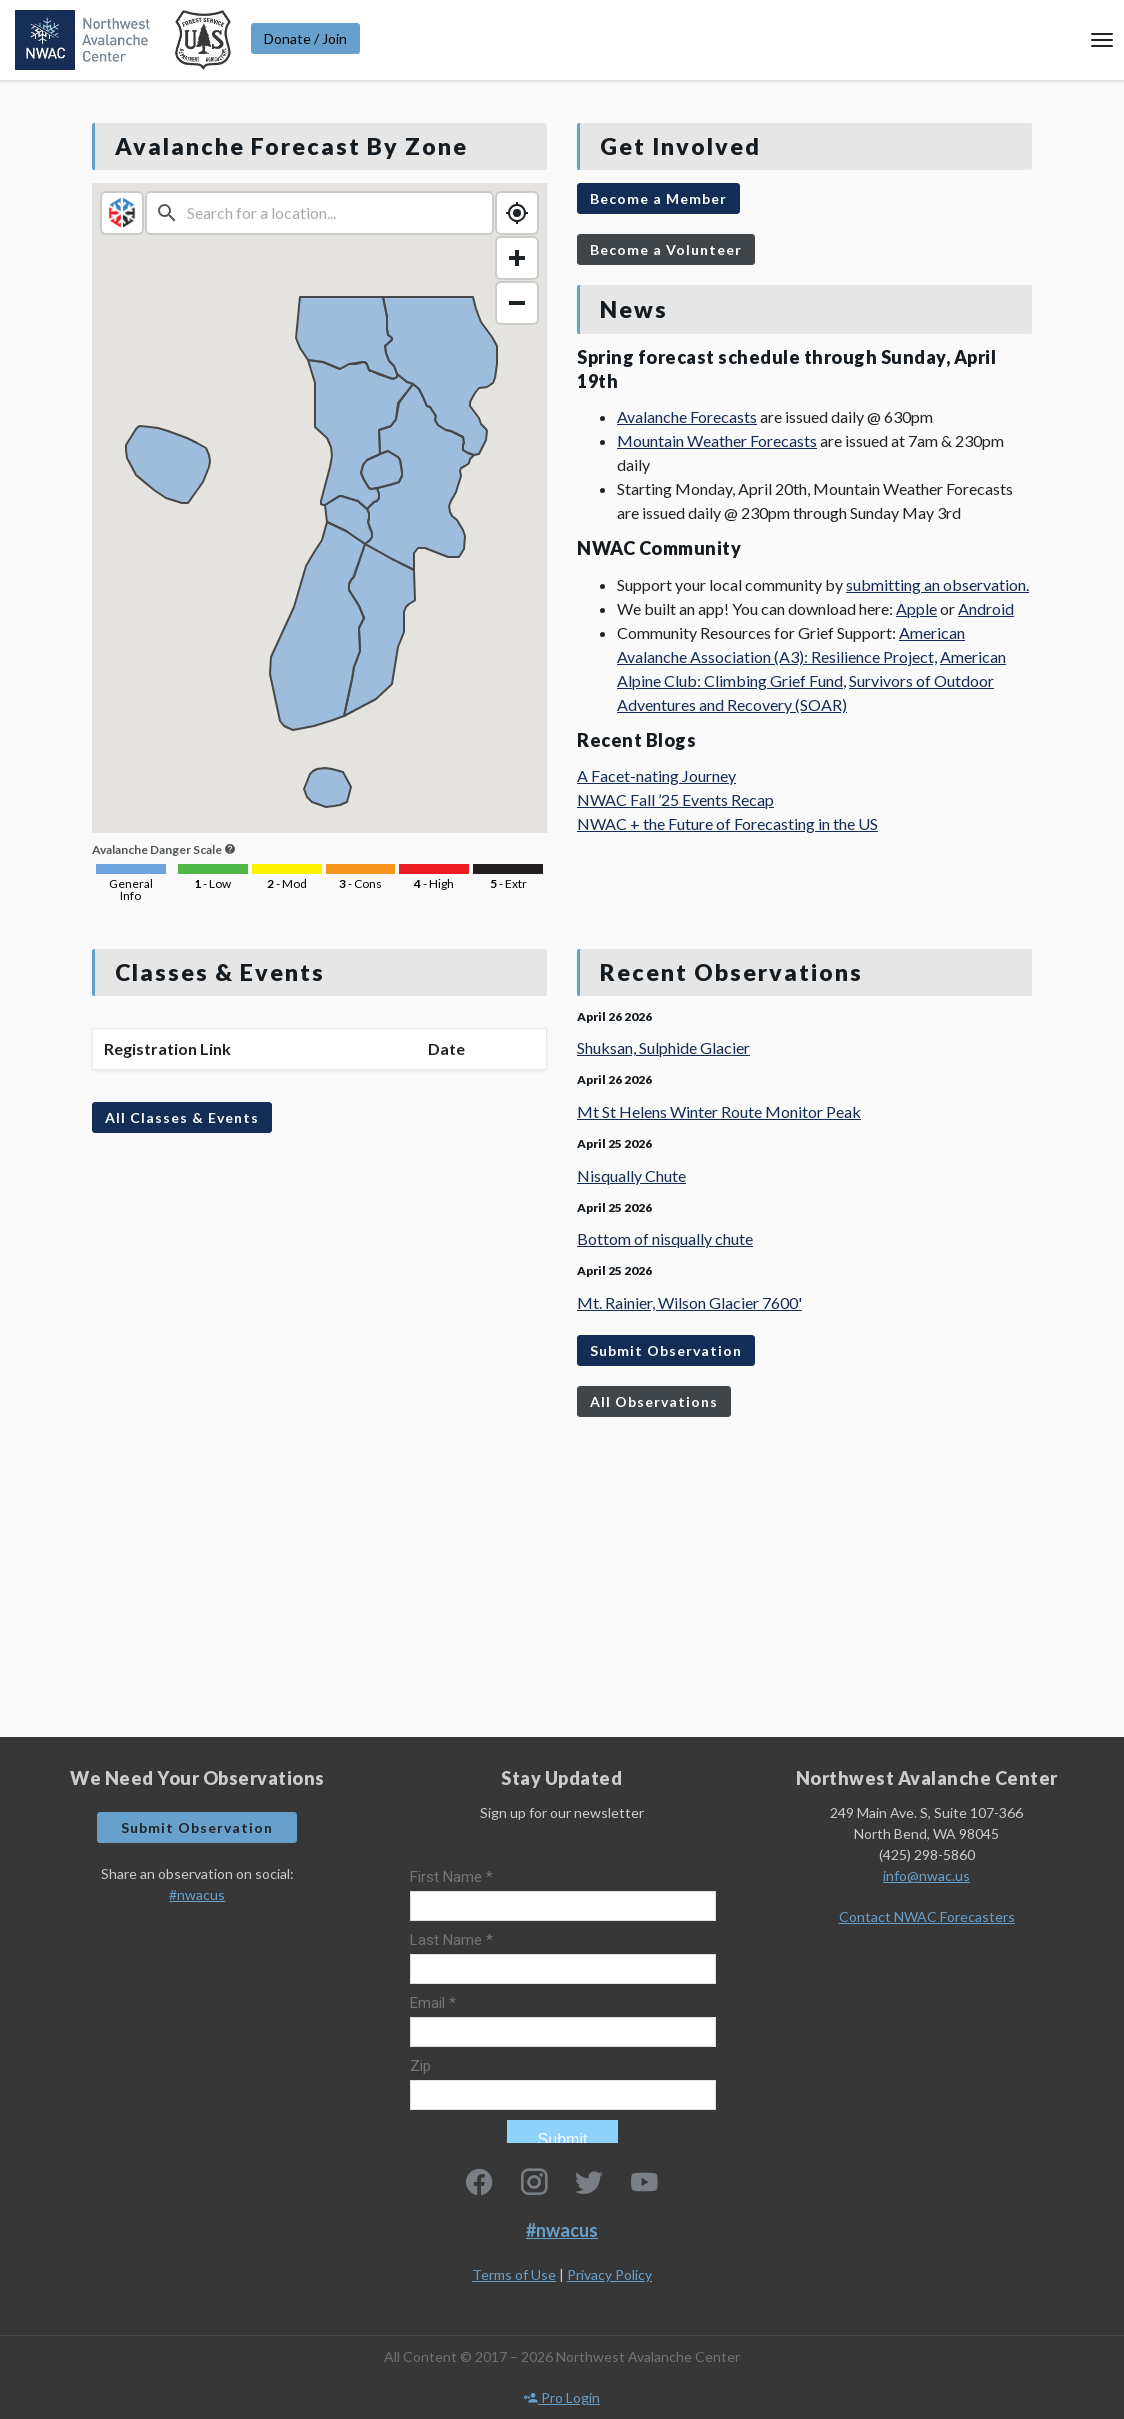  I want to click on A Facet-nating Journey, so click(656, 775).